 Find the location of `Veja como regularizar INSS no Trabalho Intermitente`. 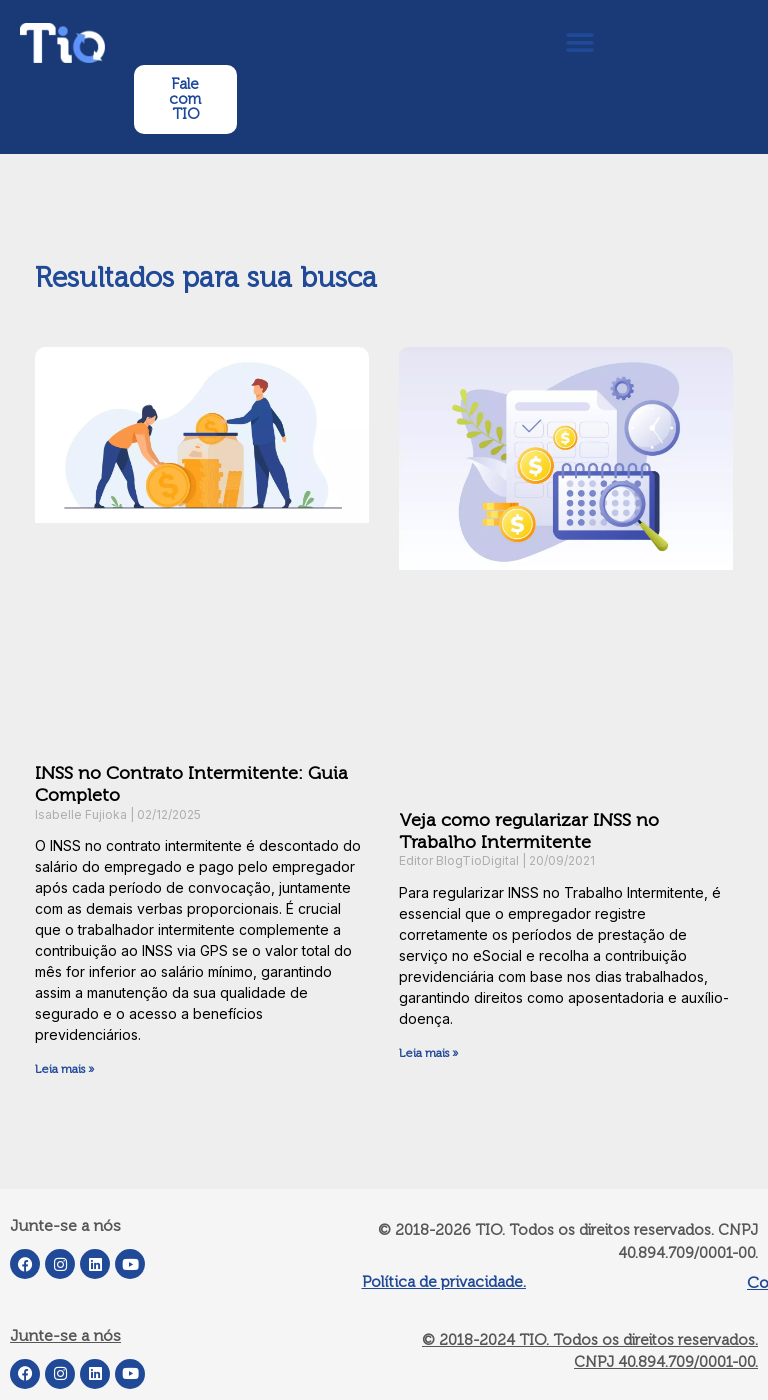

Veja como regularizar INSS no Trabalho Intermitente is located at coordinates (529, 831).